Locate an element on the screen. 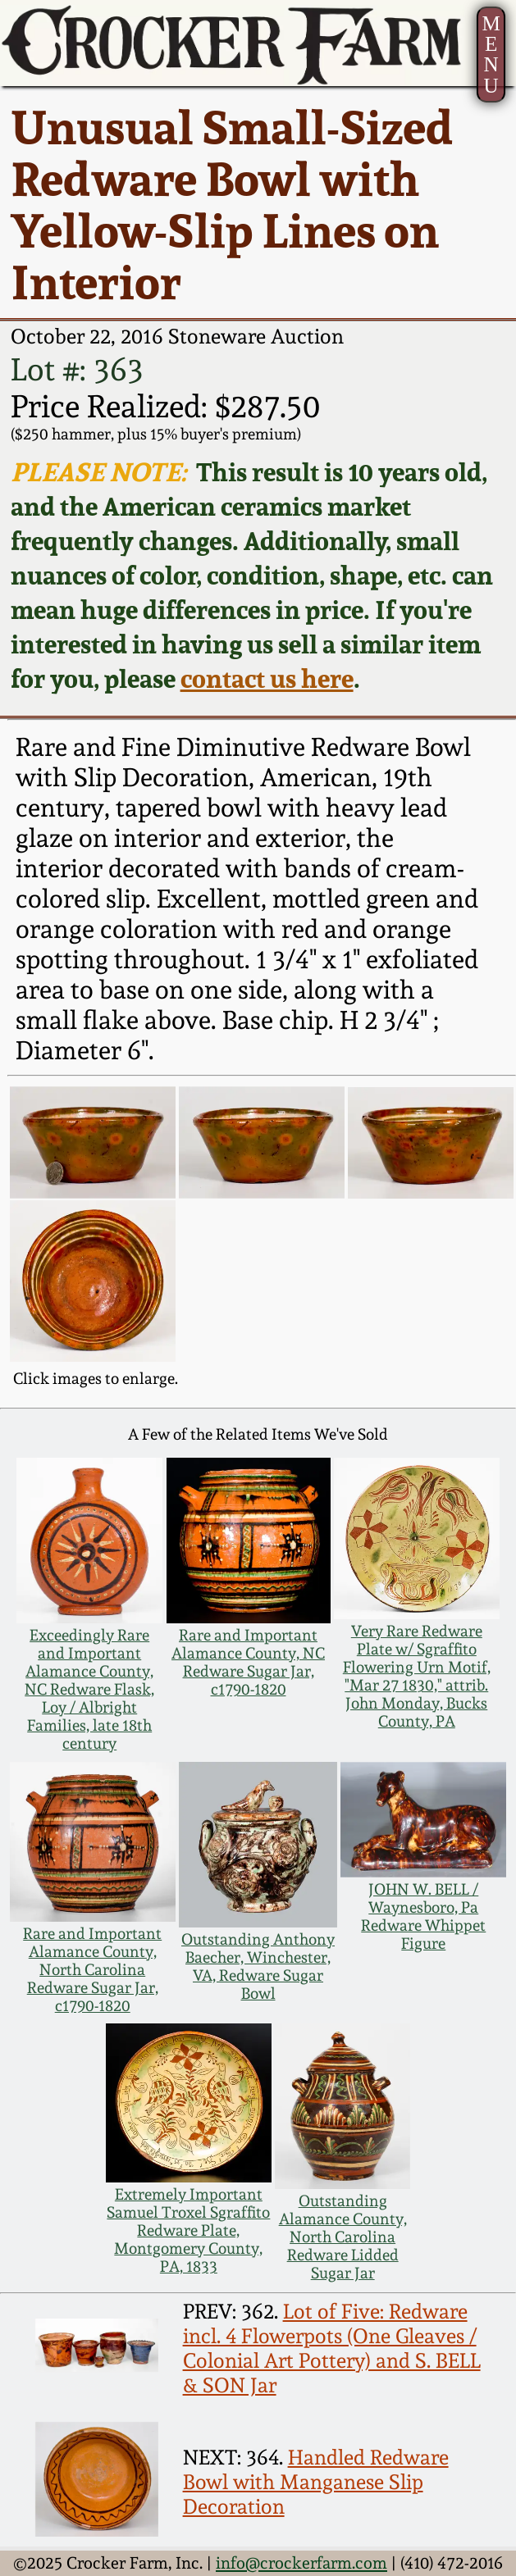  JOHN W. BELL / Waynesboro, Pa Redware Whippet Figure is located at coordinates (423, 1916).